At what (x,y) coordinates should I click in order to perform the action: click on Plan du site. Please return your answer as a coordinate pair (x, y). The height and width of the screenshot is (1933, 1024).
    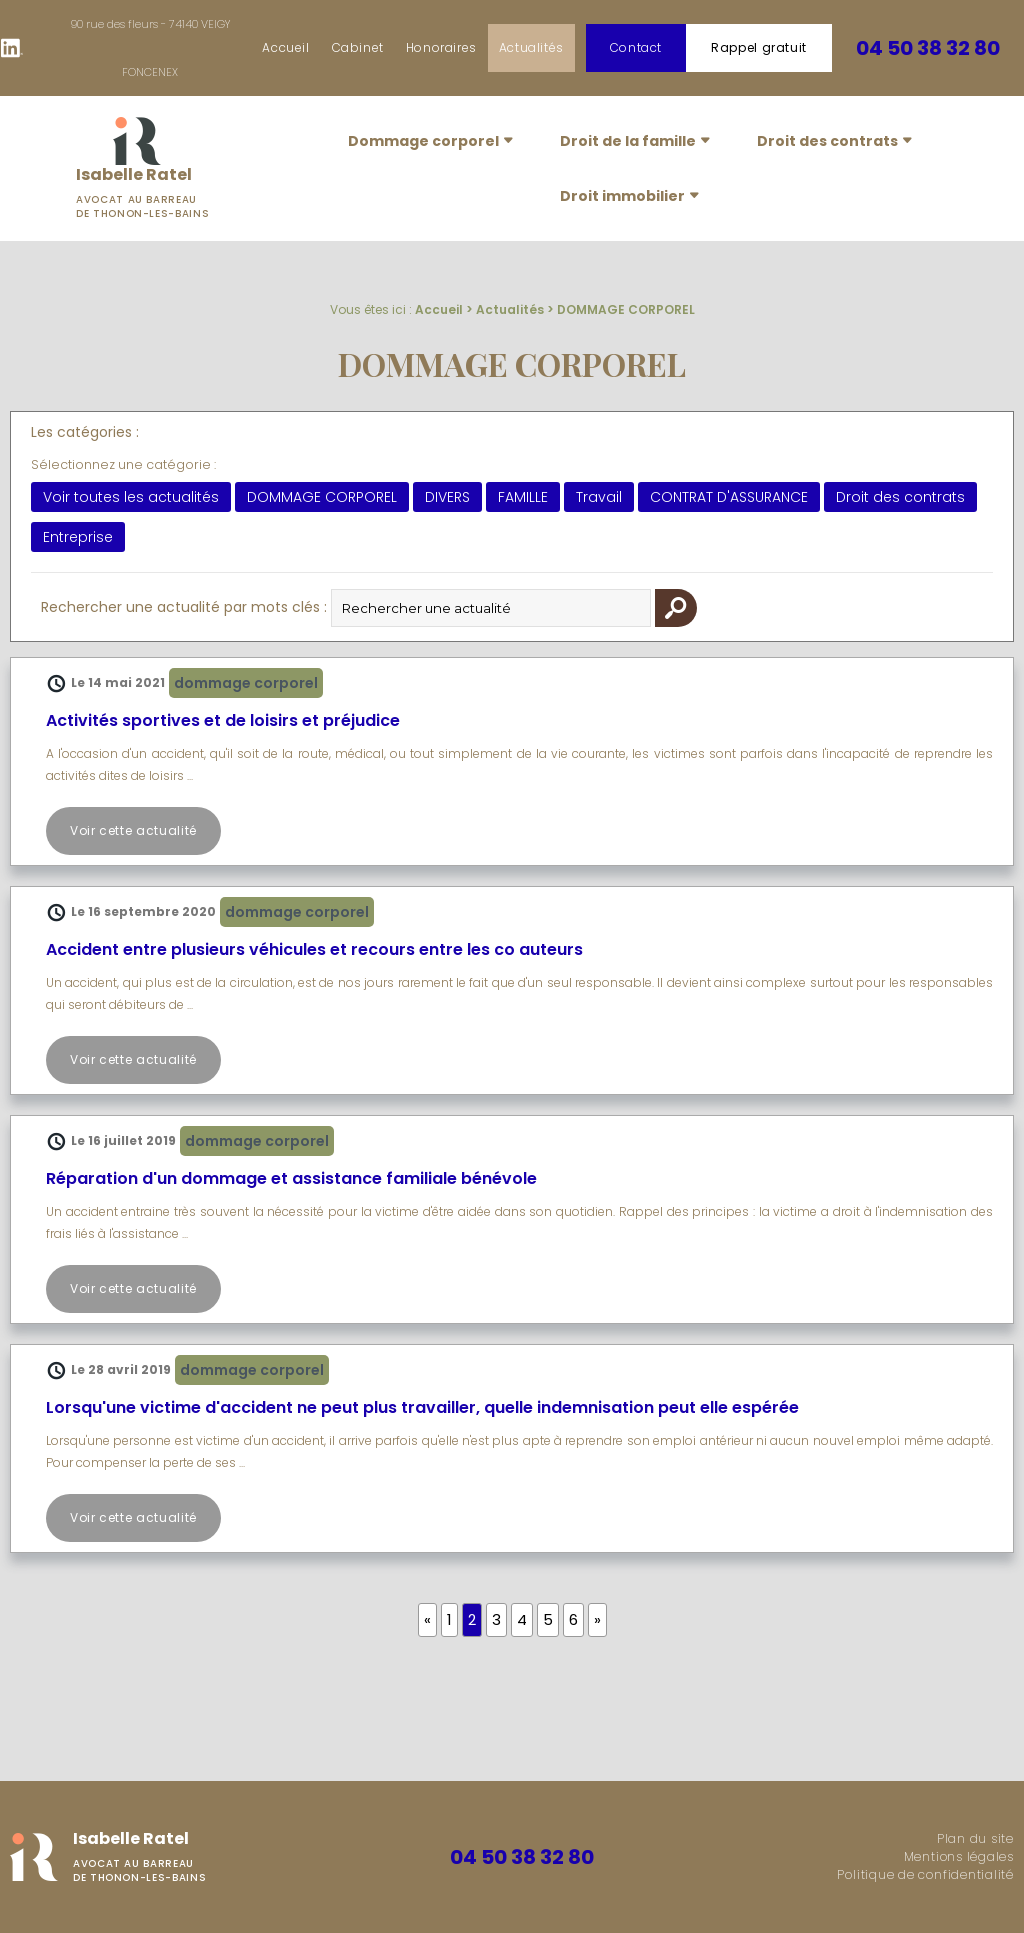
    Looking at the image, I should click on (975, 1838).